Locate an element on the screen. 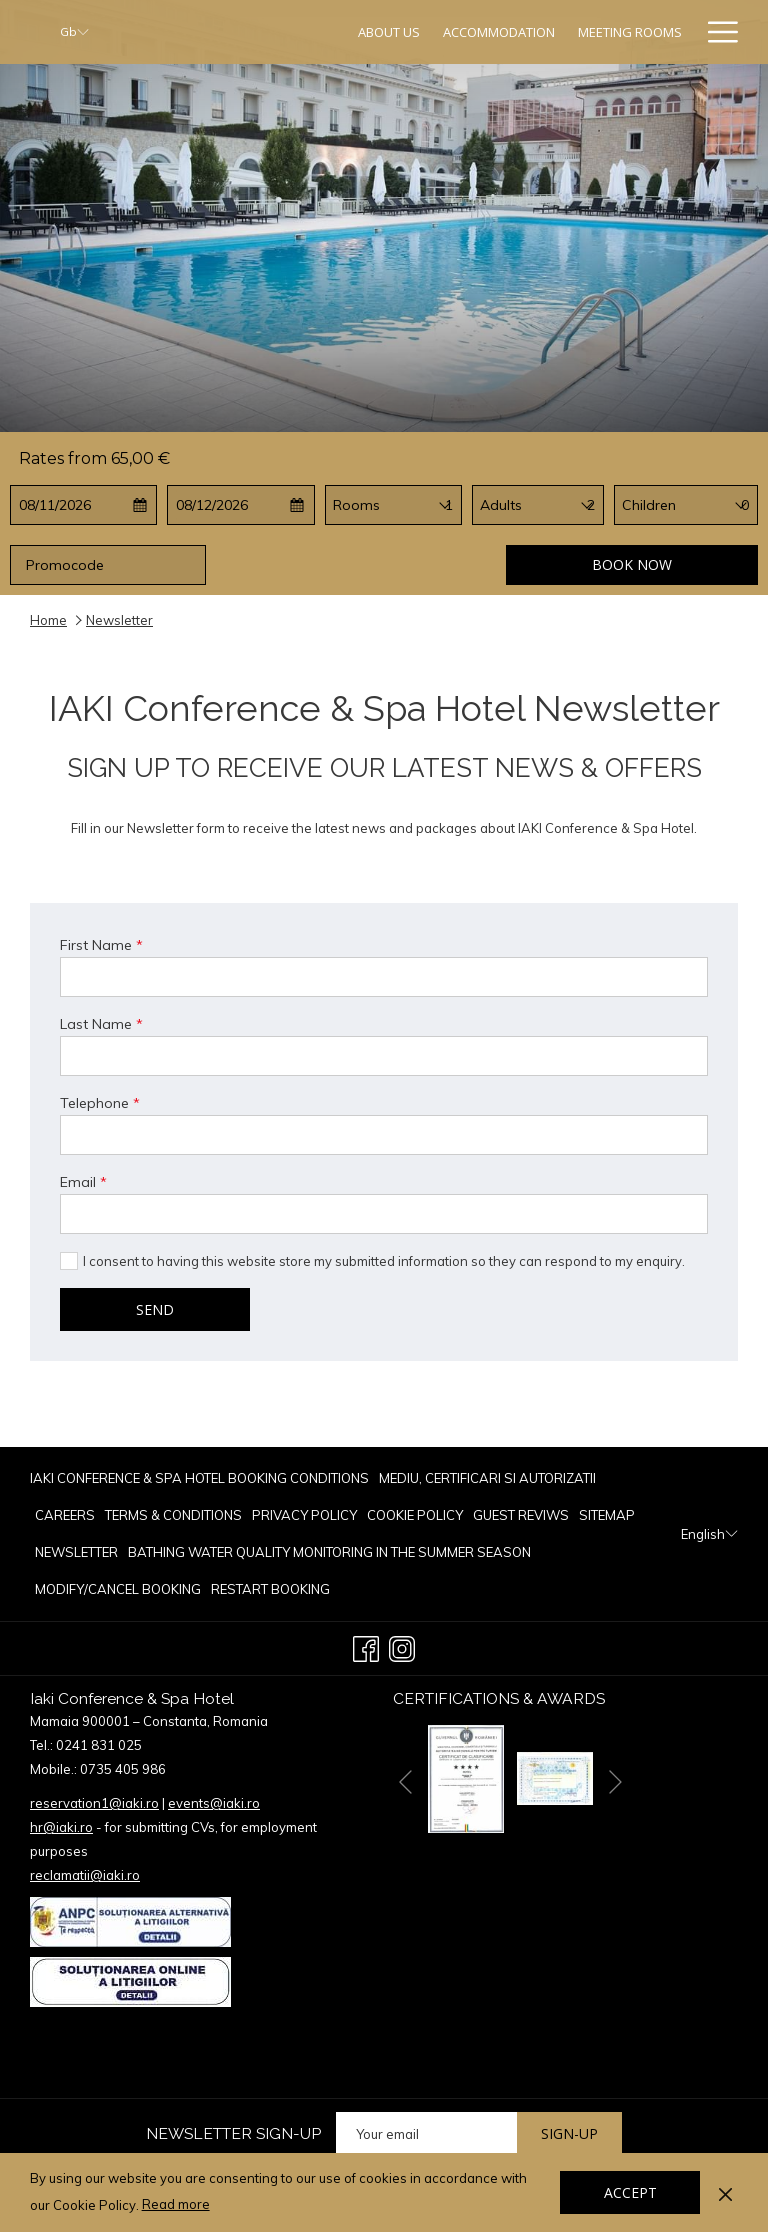 Image resolution: width=768 pixels, height=2232 pixels. [Go to previous slideshow element] is located at coordinates (405, 1782).